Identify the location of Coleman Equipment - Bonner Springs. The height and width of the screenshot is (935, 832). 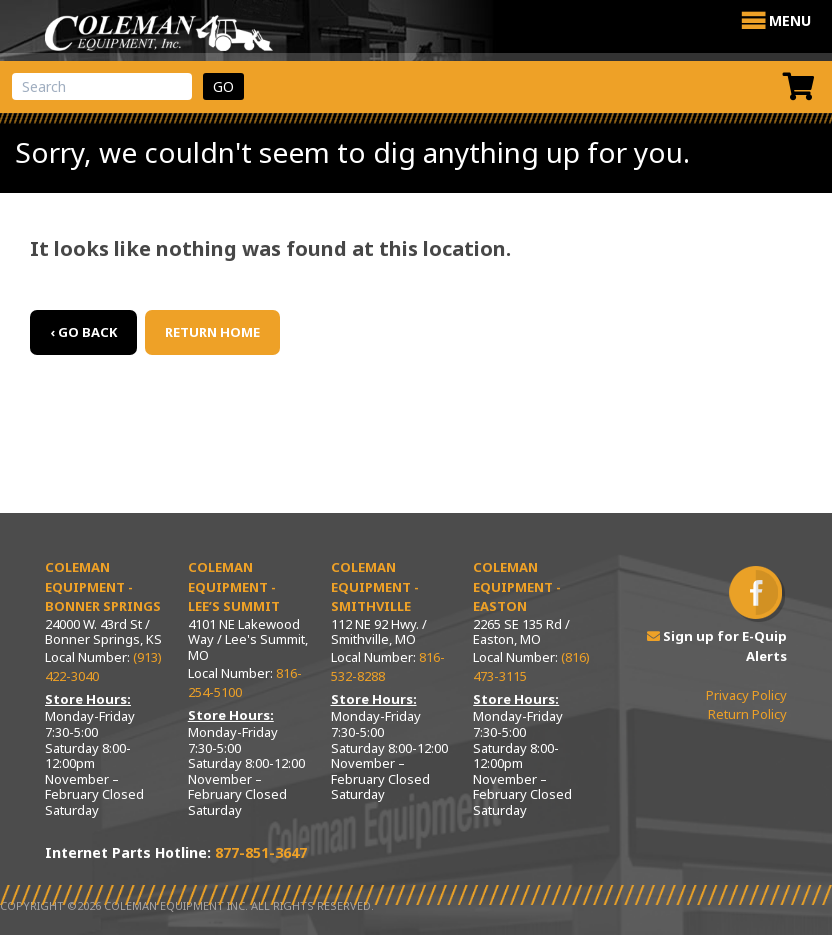
(103, 586).